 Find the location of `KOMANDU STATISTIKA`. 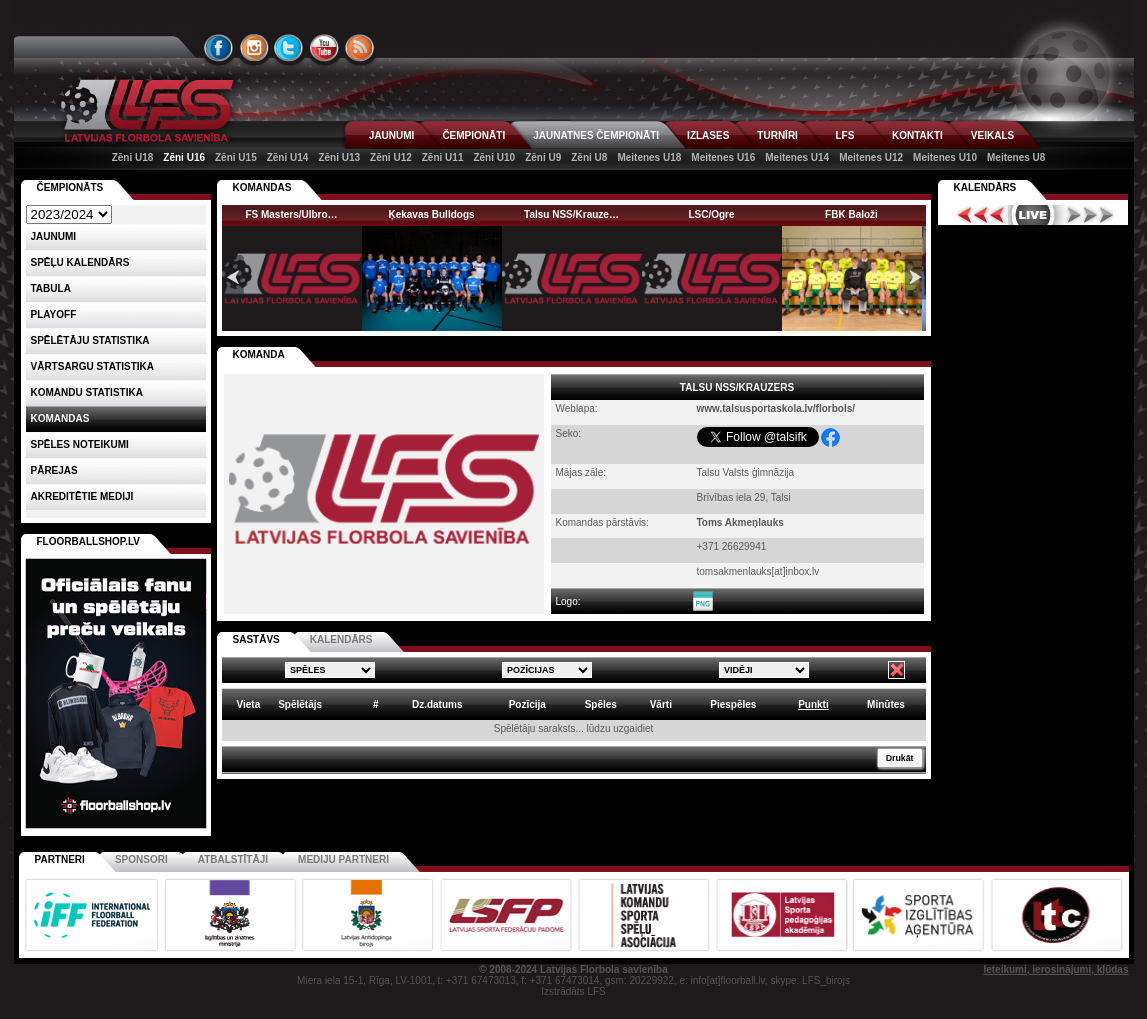

KOMANDU STATISTIKA is located at coordinates (87, 392).